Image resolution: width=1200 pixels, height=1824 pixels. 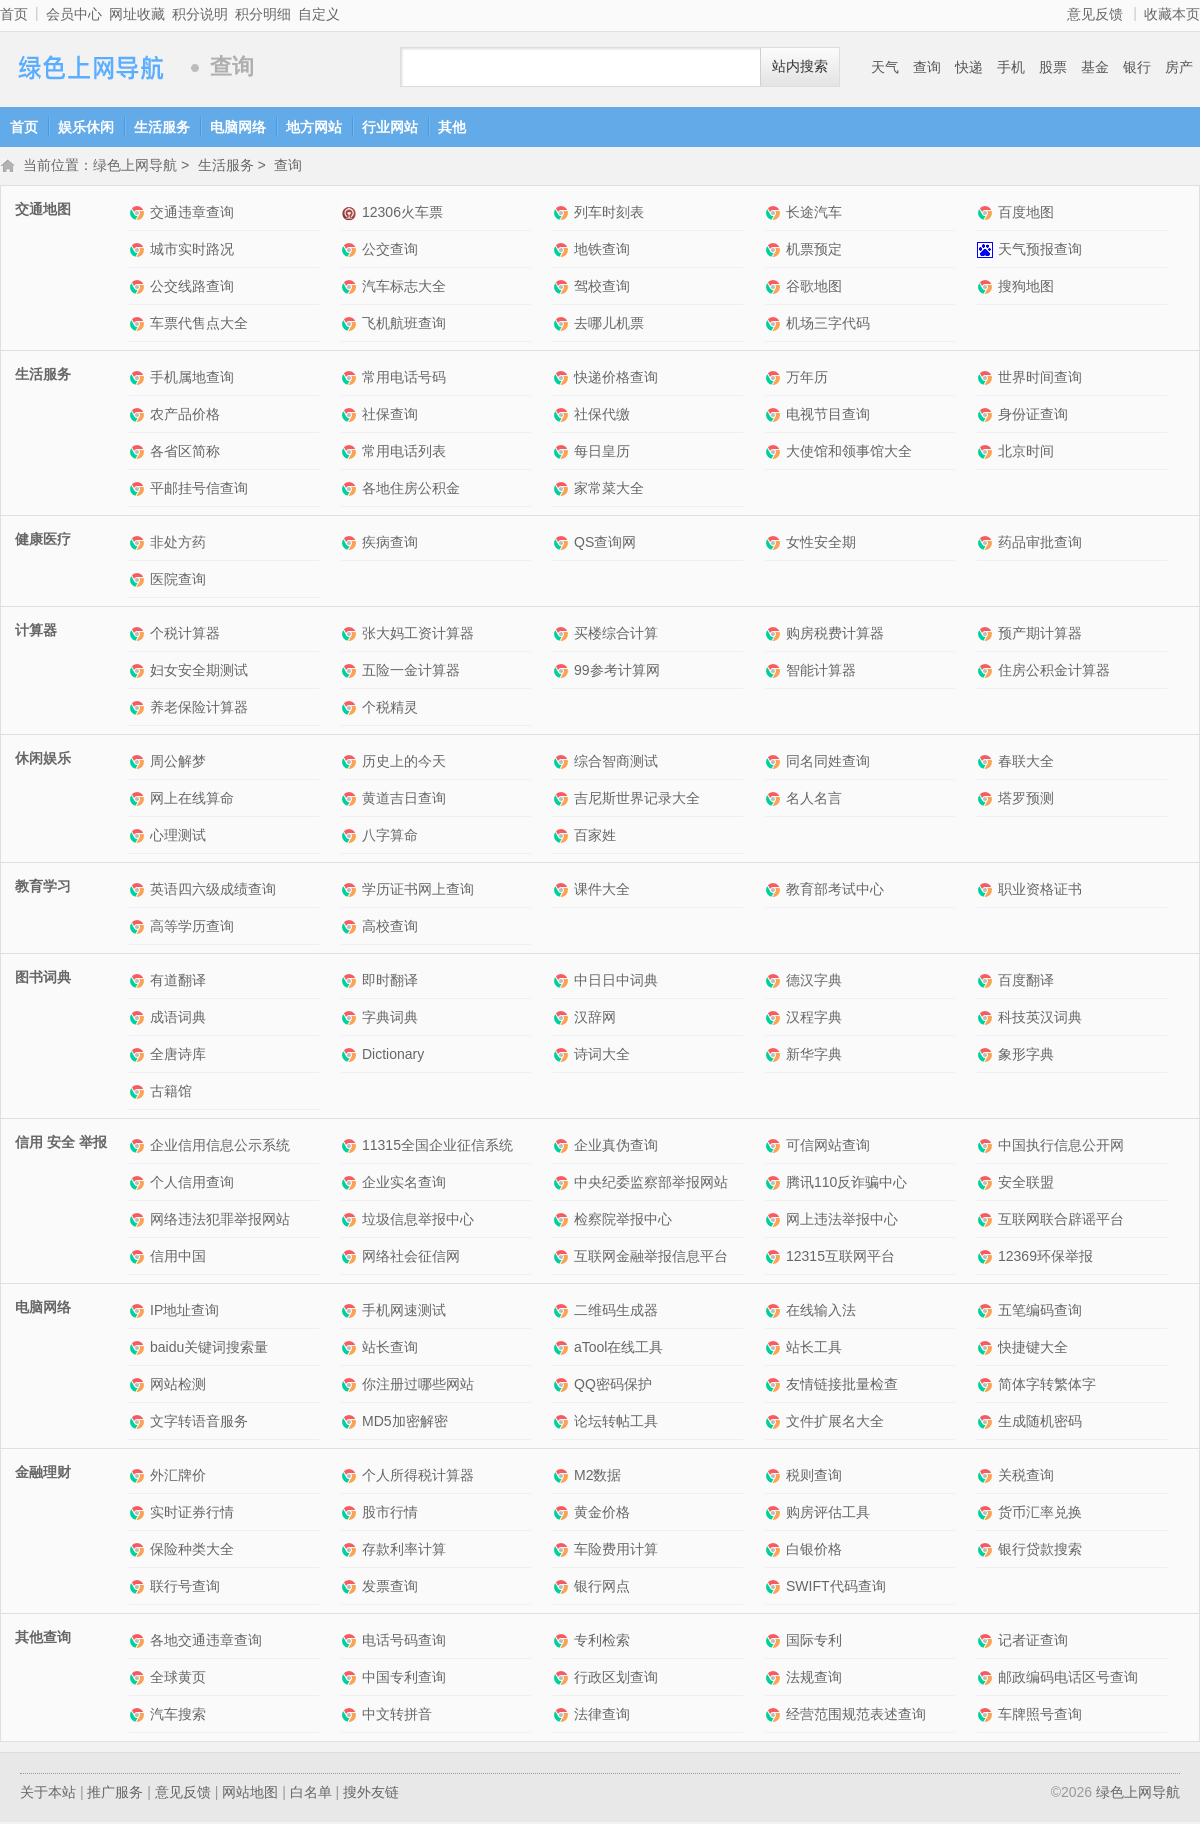 What do you see at coordinates (404, 453) in the screenshot?
I see `常用电话列表` at bounding box center [404, 453].